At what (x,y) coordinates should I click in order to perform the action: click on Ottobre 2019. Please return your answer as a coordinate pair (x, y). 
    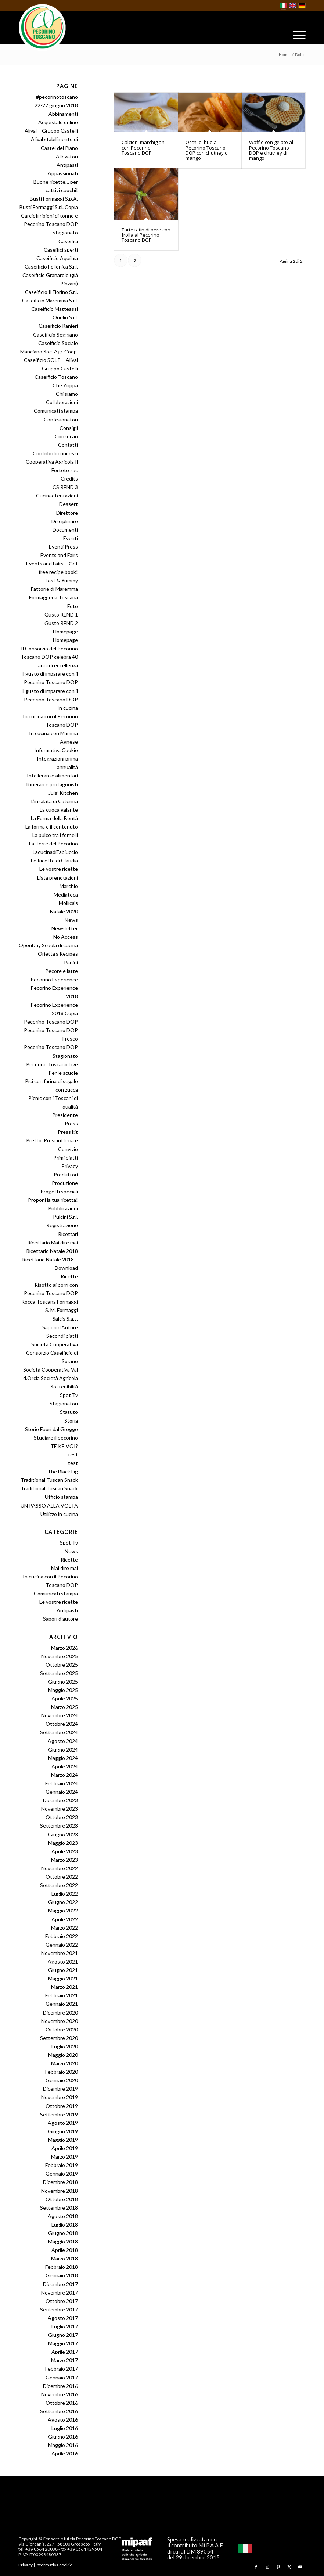
    Looking at the image, I should click on (62, 2106).